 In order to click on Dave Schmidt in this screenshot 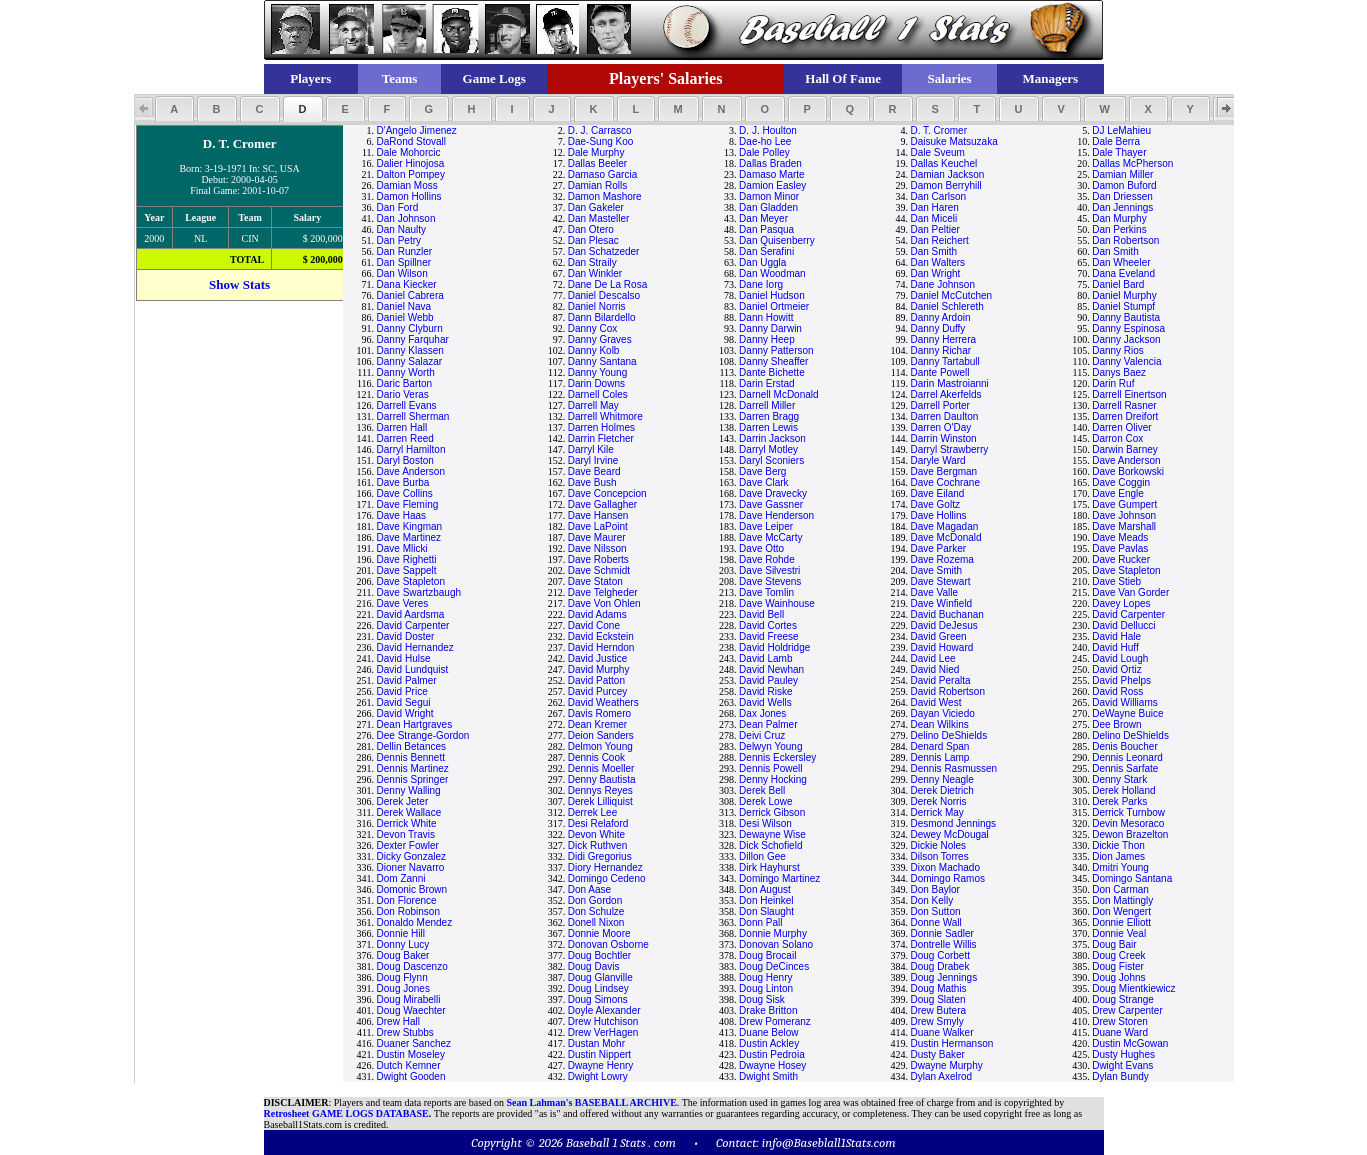, I will do `click(599, 570)`.